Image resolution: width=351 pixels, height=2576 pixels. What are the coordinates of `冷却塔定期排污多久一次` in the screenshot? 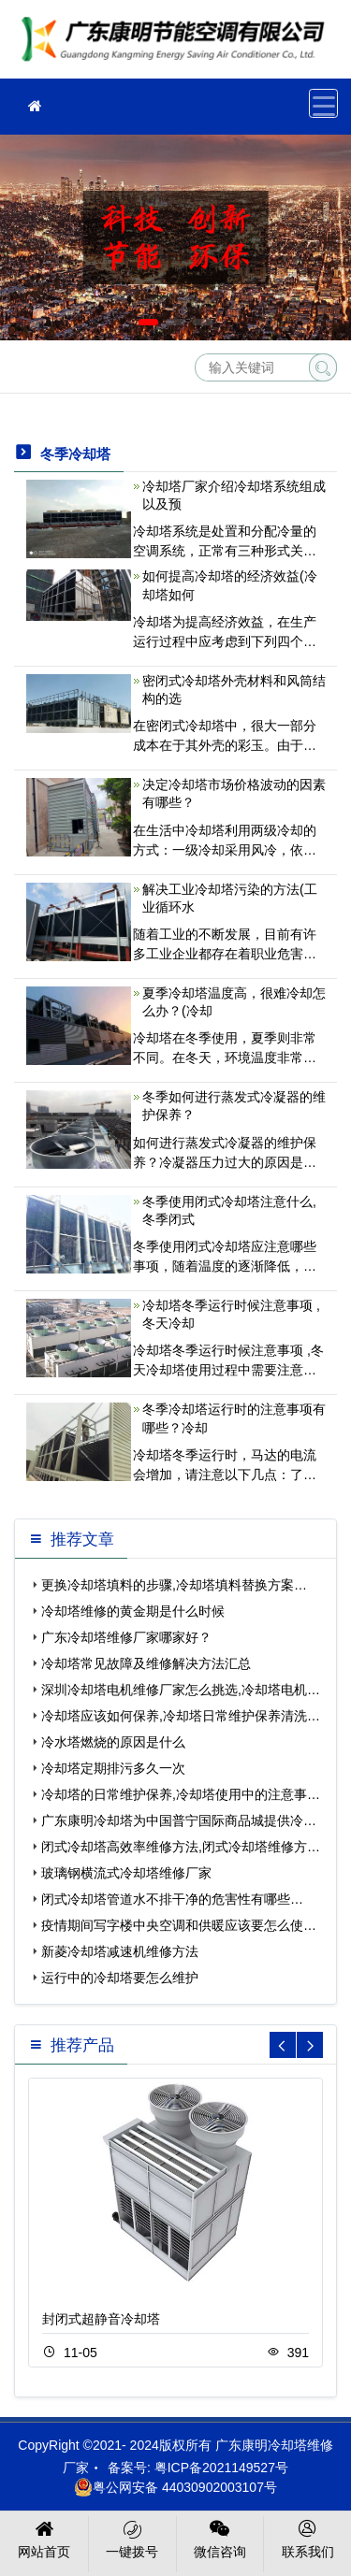 It's located at (113, 1768).